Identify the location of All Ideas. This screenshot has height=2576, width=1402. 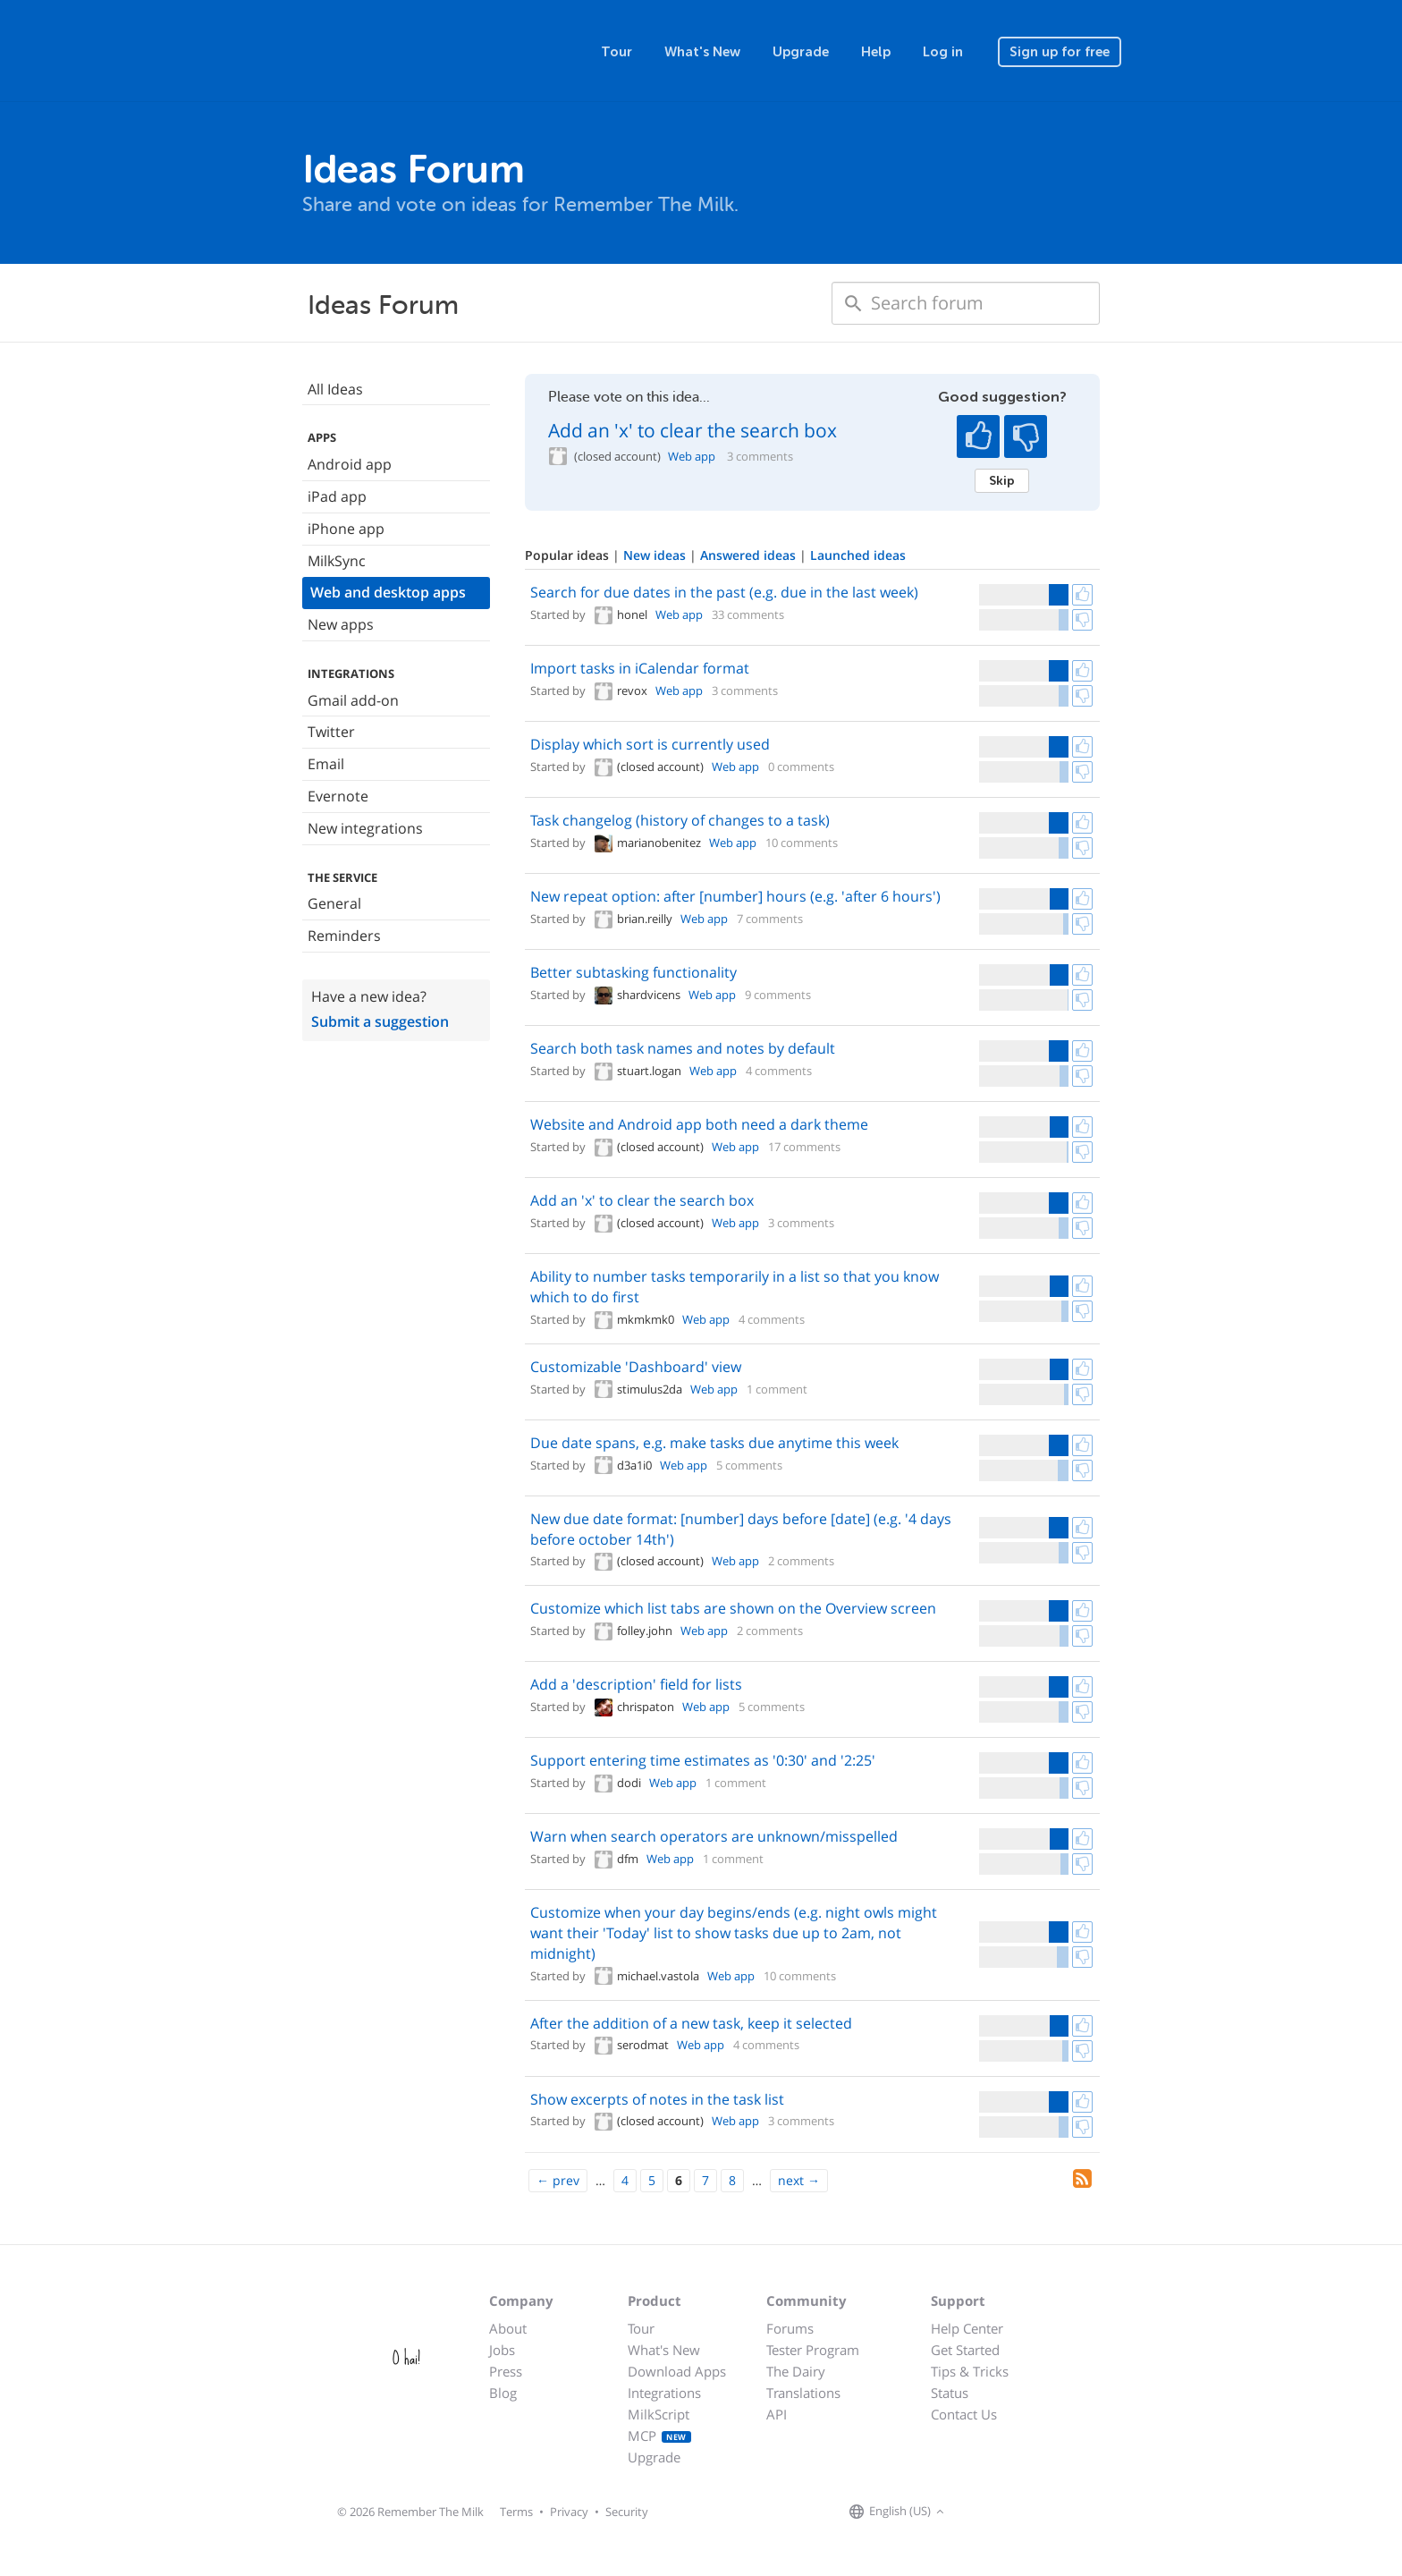
(335, 389).